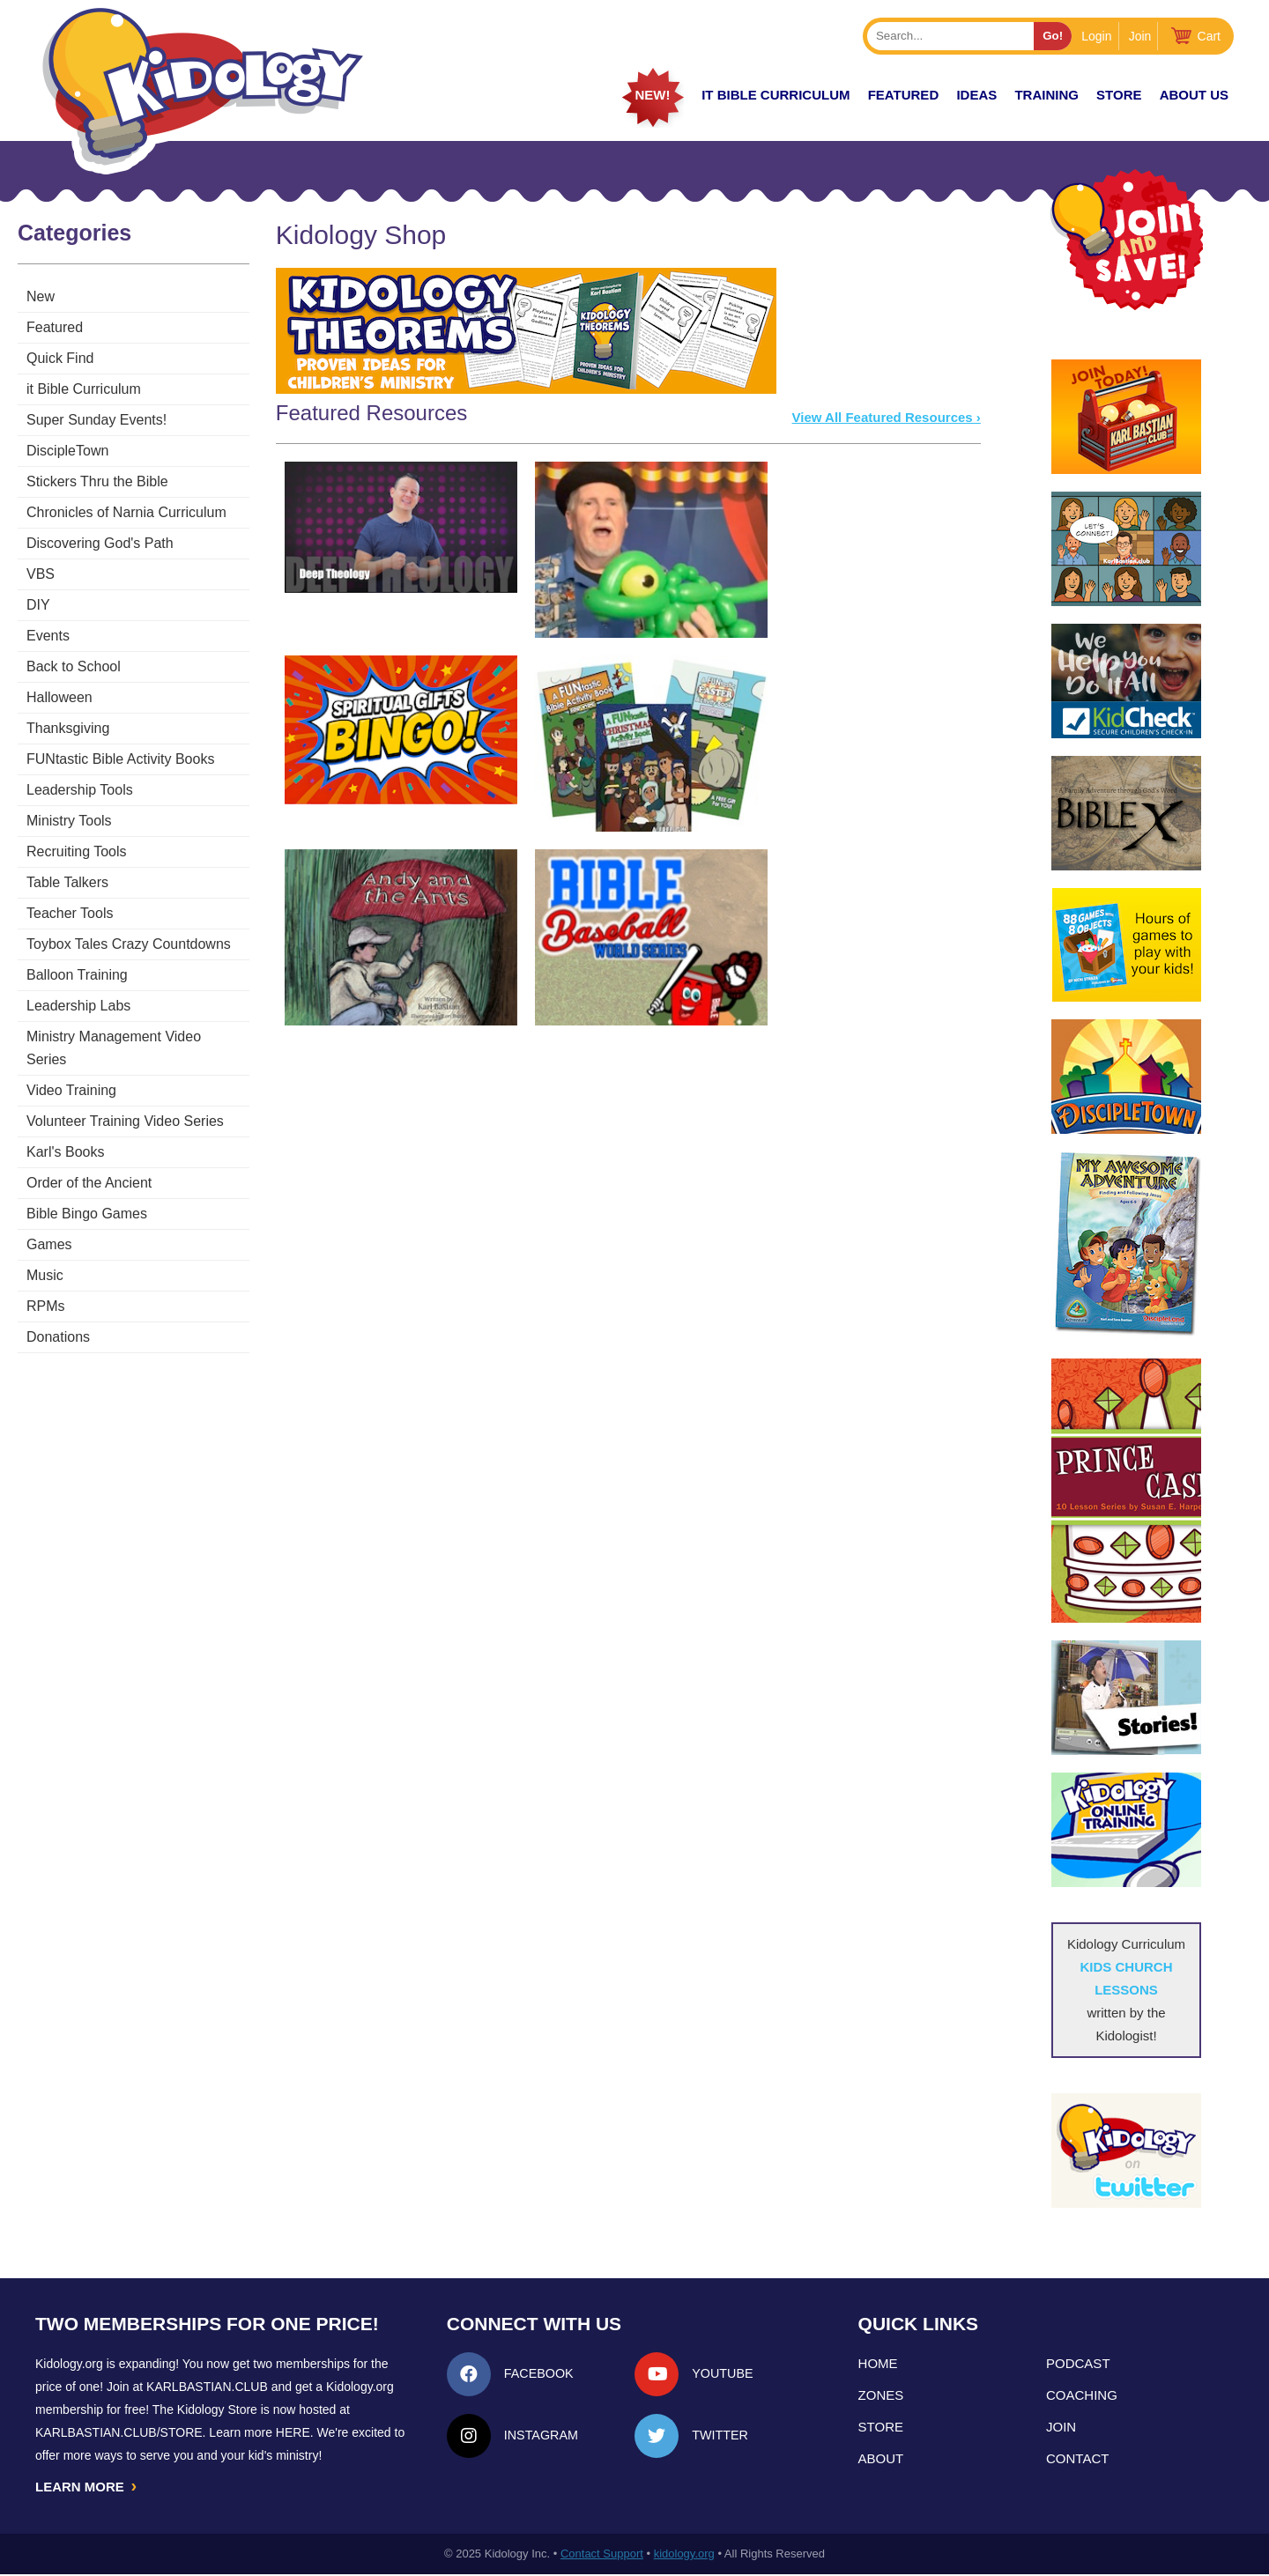 This screenshot has height=2576, width=1269. What do you see at coordinates (1078, 2363) in the screenshot?
I see `Podcast` at bounding box center [1078, 2363].